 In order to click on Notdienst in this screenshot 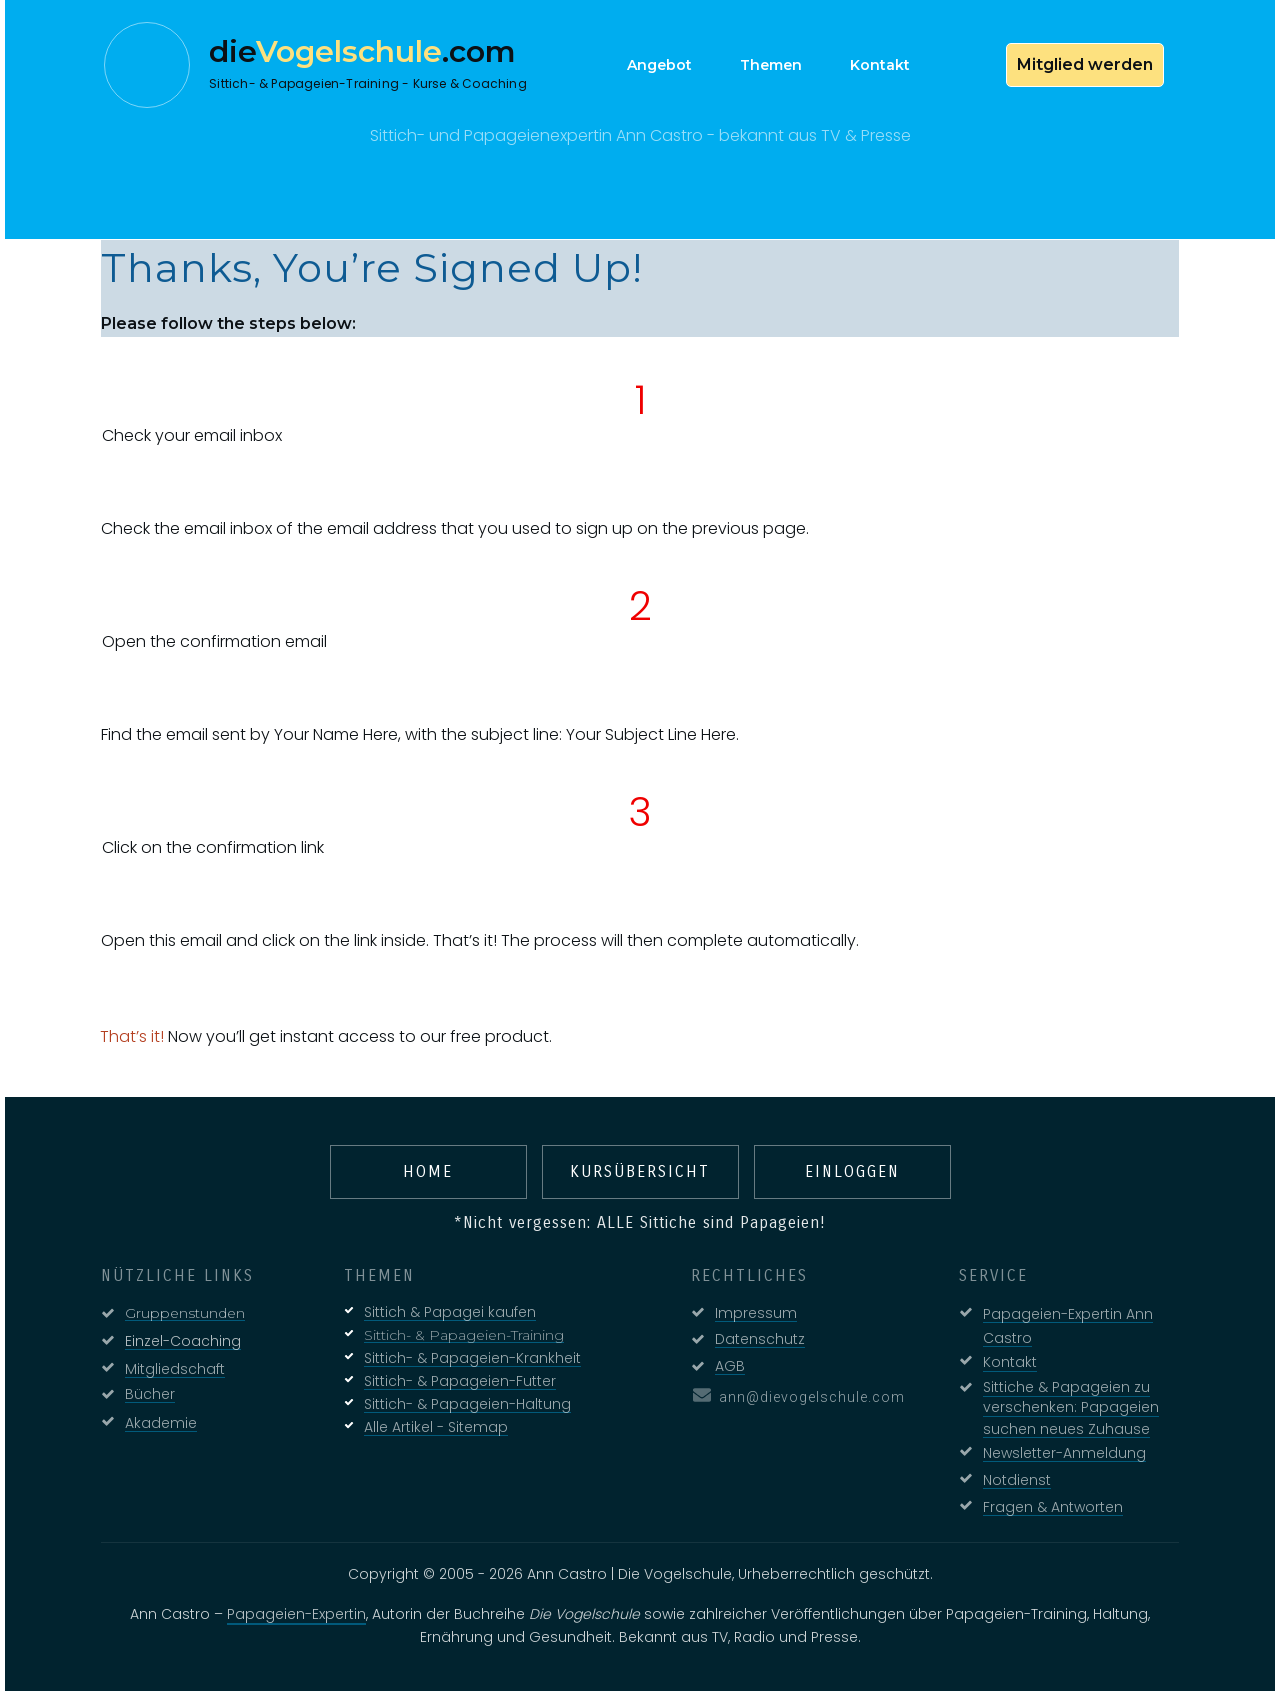, I will do `click(1017, 1480)`.